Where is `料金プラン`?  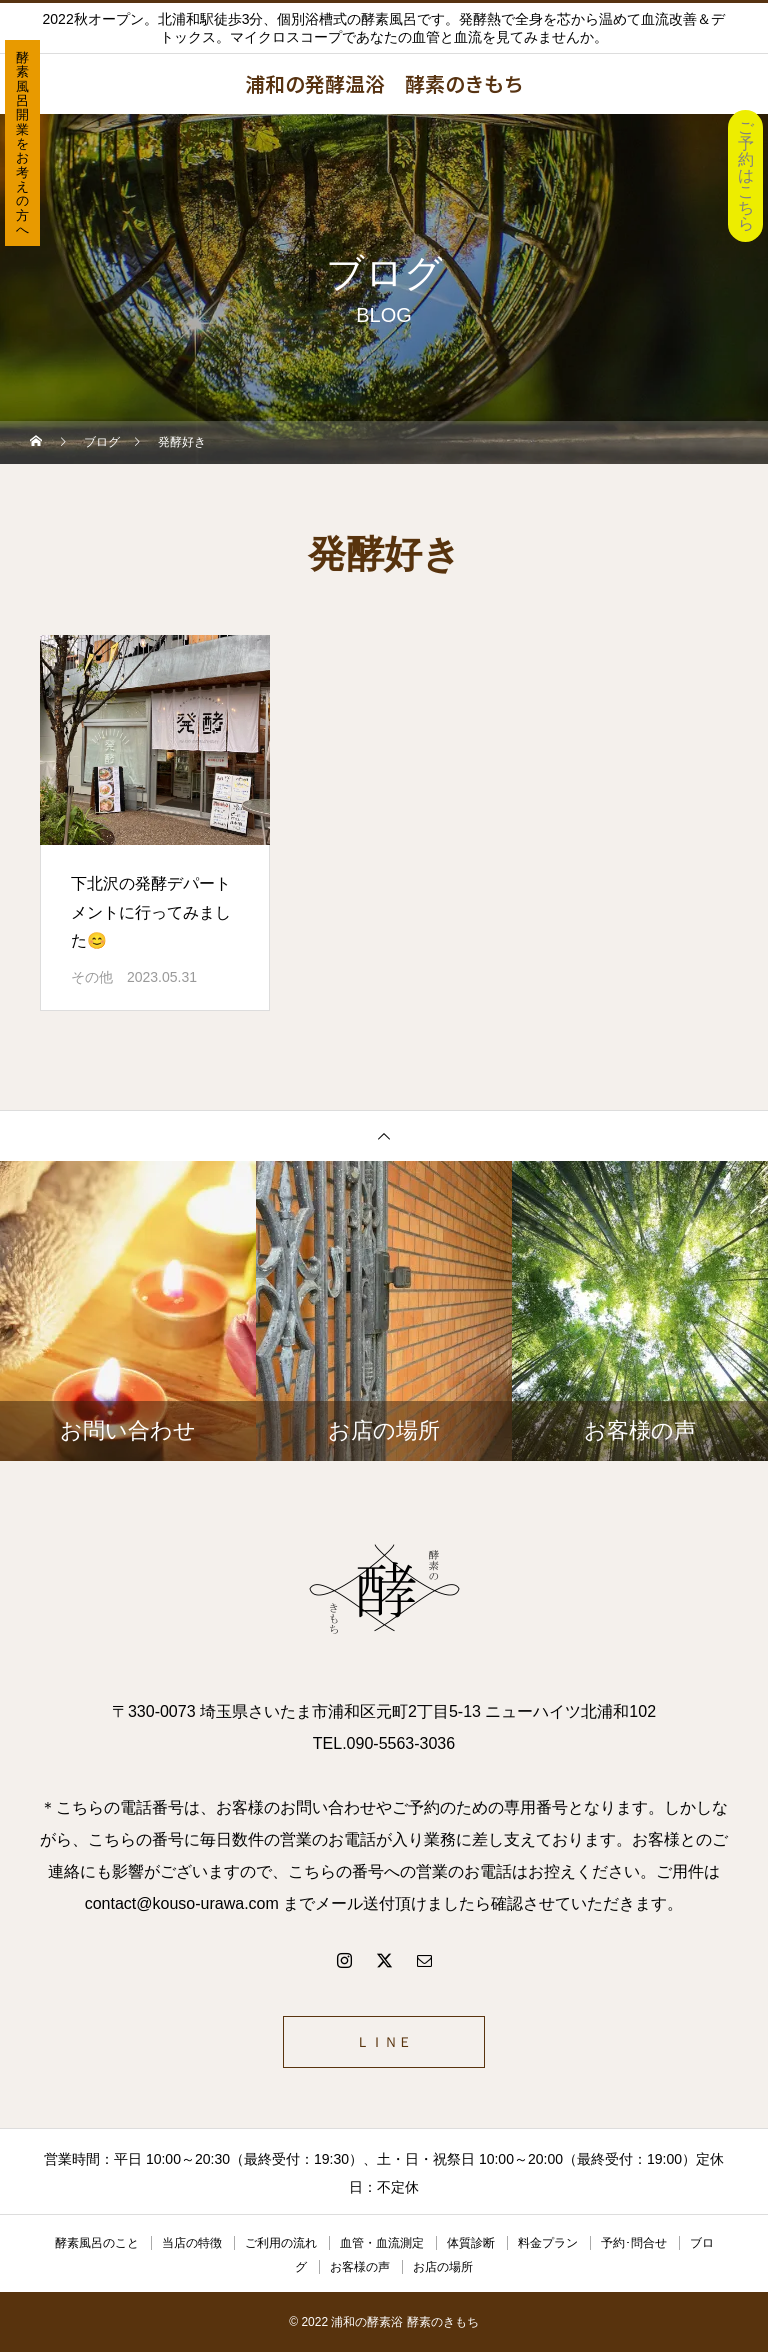
料金プラン is located at coordinates (548, 2243).